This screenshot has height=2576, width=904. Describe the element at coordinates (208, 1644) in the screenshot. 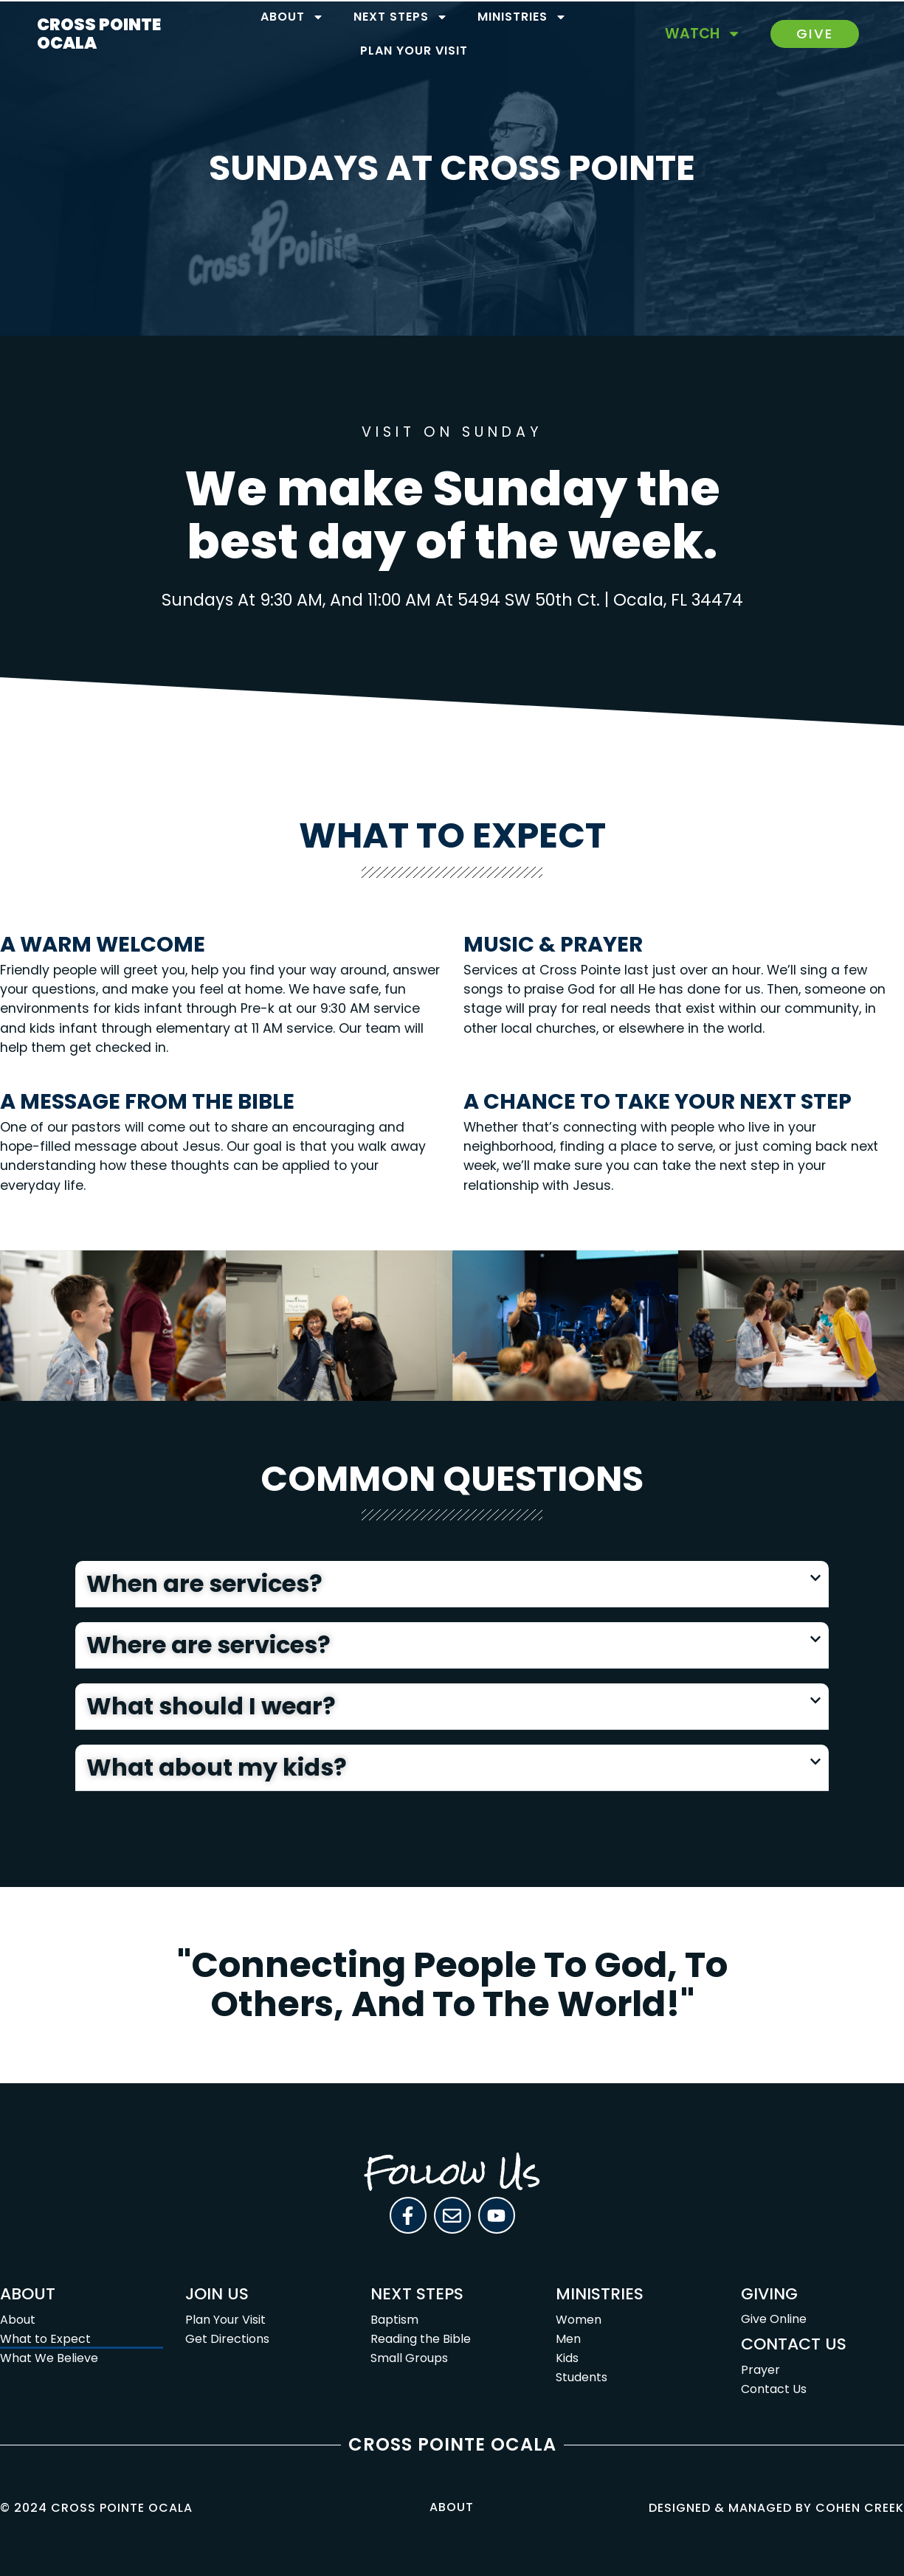

I see `Where are services?` at that location.